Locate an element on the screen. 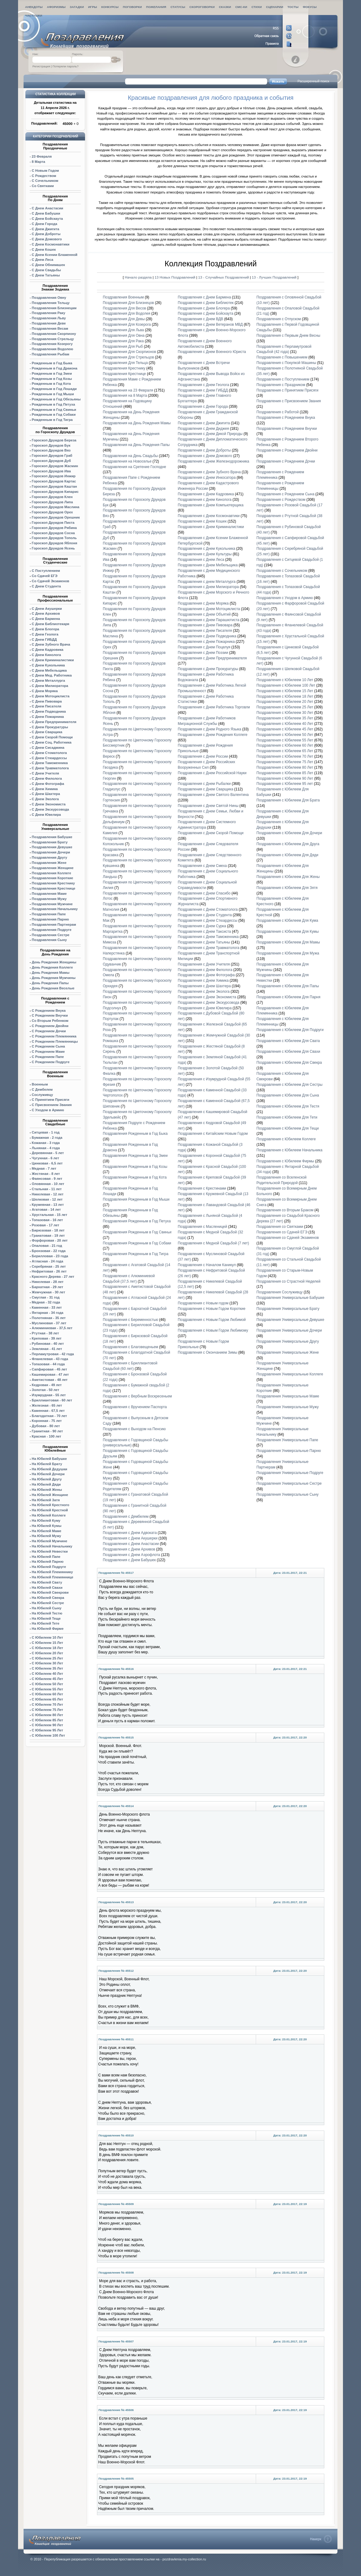 This screenshot has height=2576, width=361. Поздравления с Юбилеем 80 Лет is located at coordinates (284, 767).